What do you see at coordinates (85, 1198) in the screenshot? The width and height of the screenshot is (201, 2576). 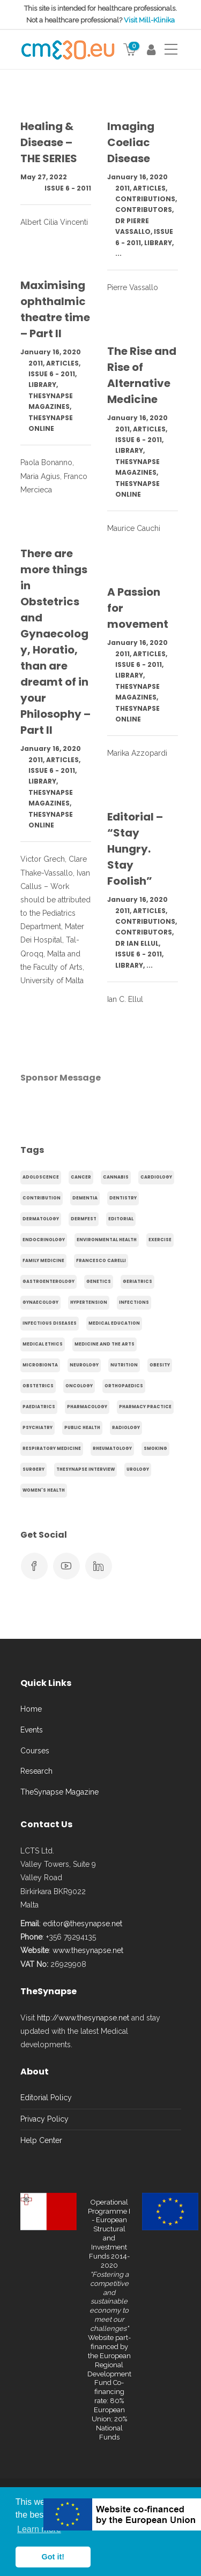 I see `dementia [dementia (18 items)]` at bounding box center [85, 1198].